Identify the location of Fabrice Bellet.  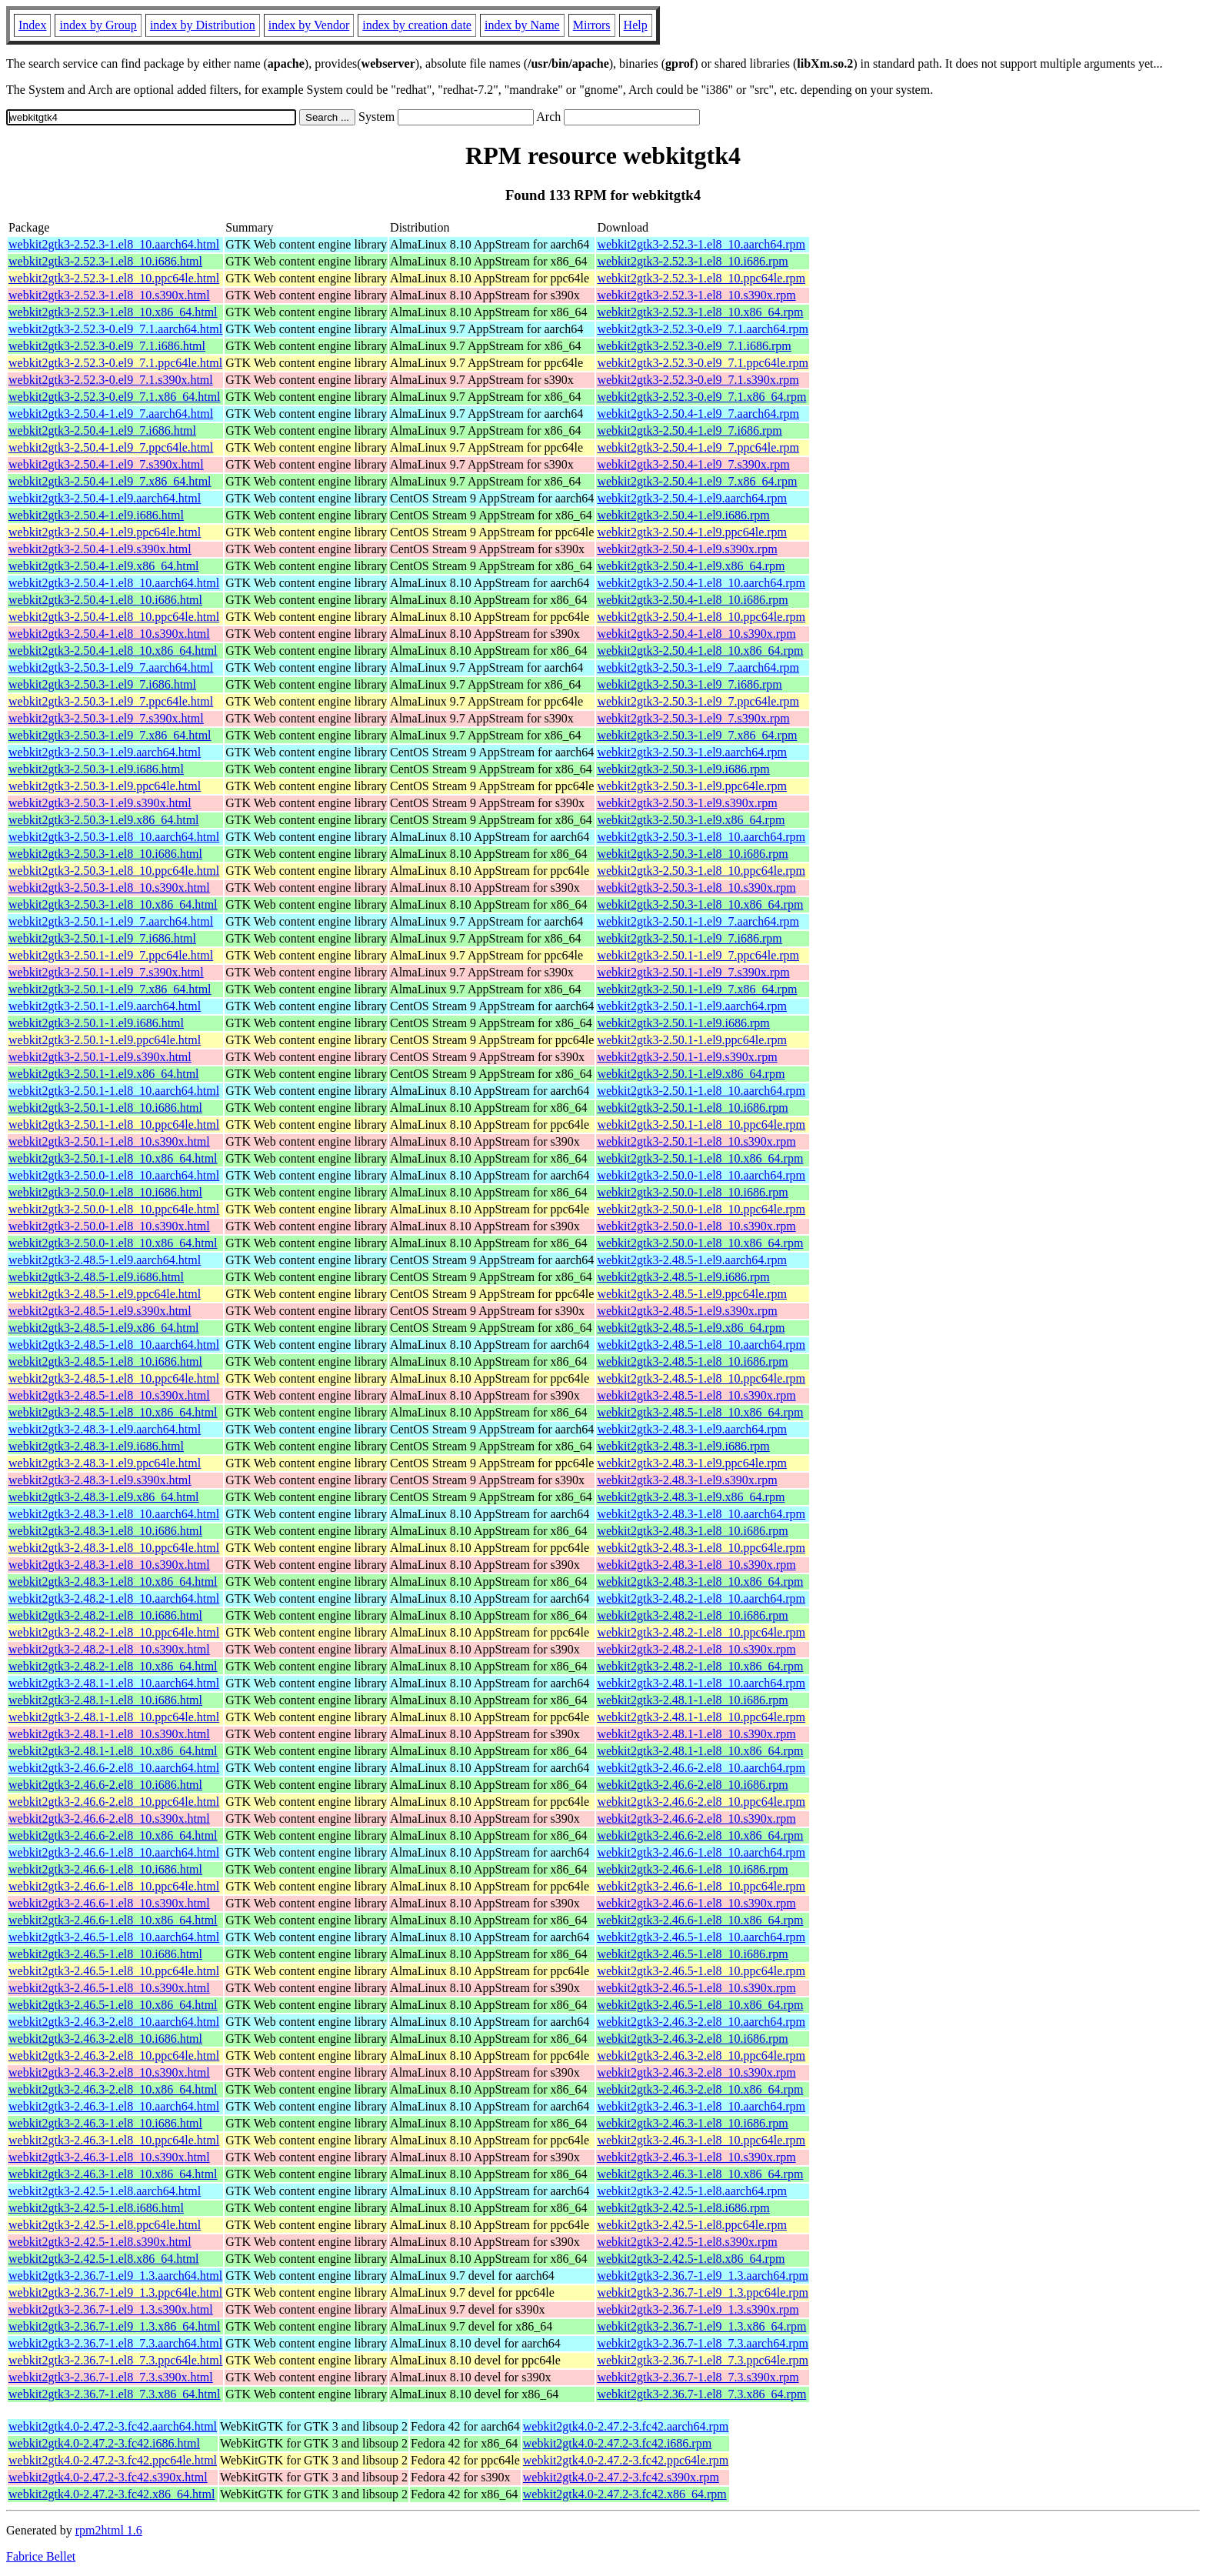
(40, 2556).